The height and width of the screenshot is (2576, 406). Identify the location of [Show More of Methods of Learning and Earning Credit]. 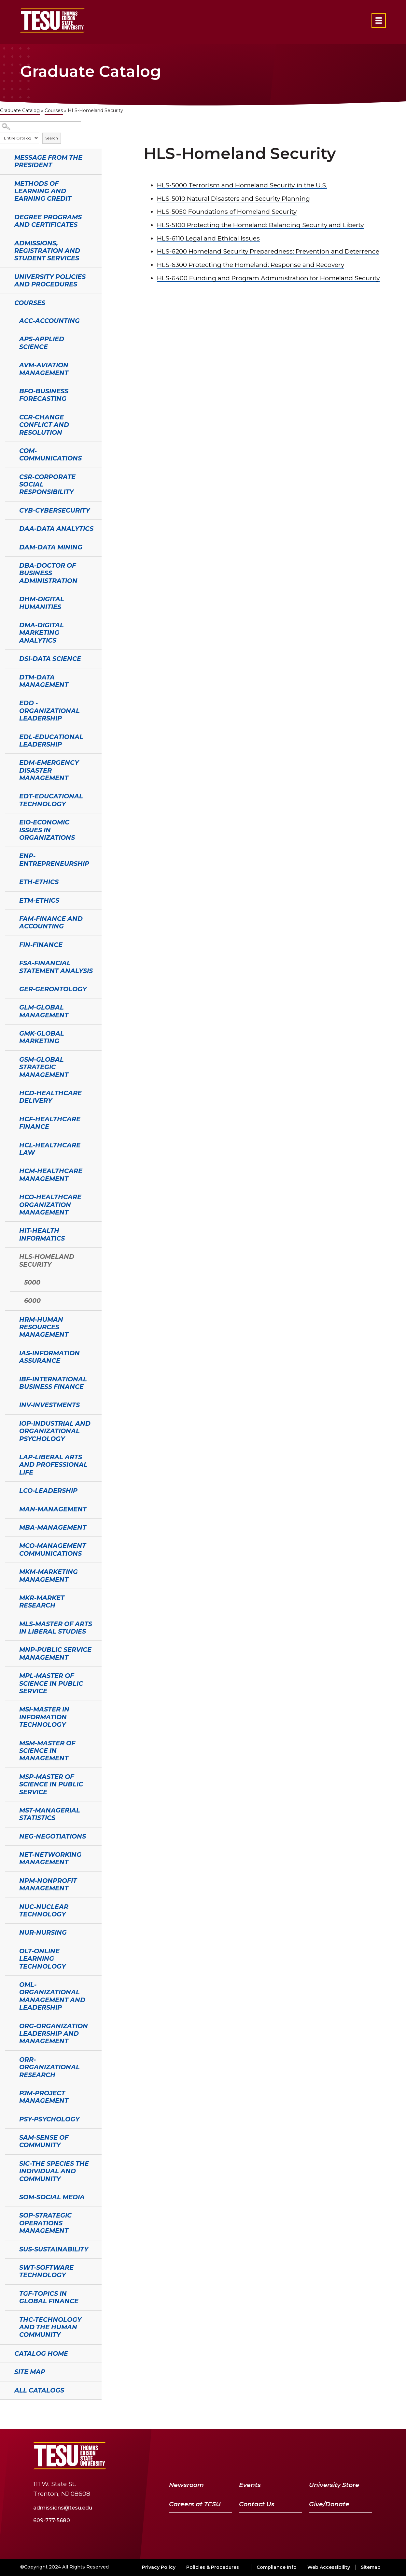
(3, 183).